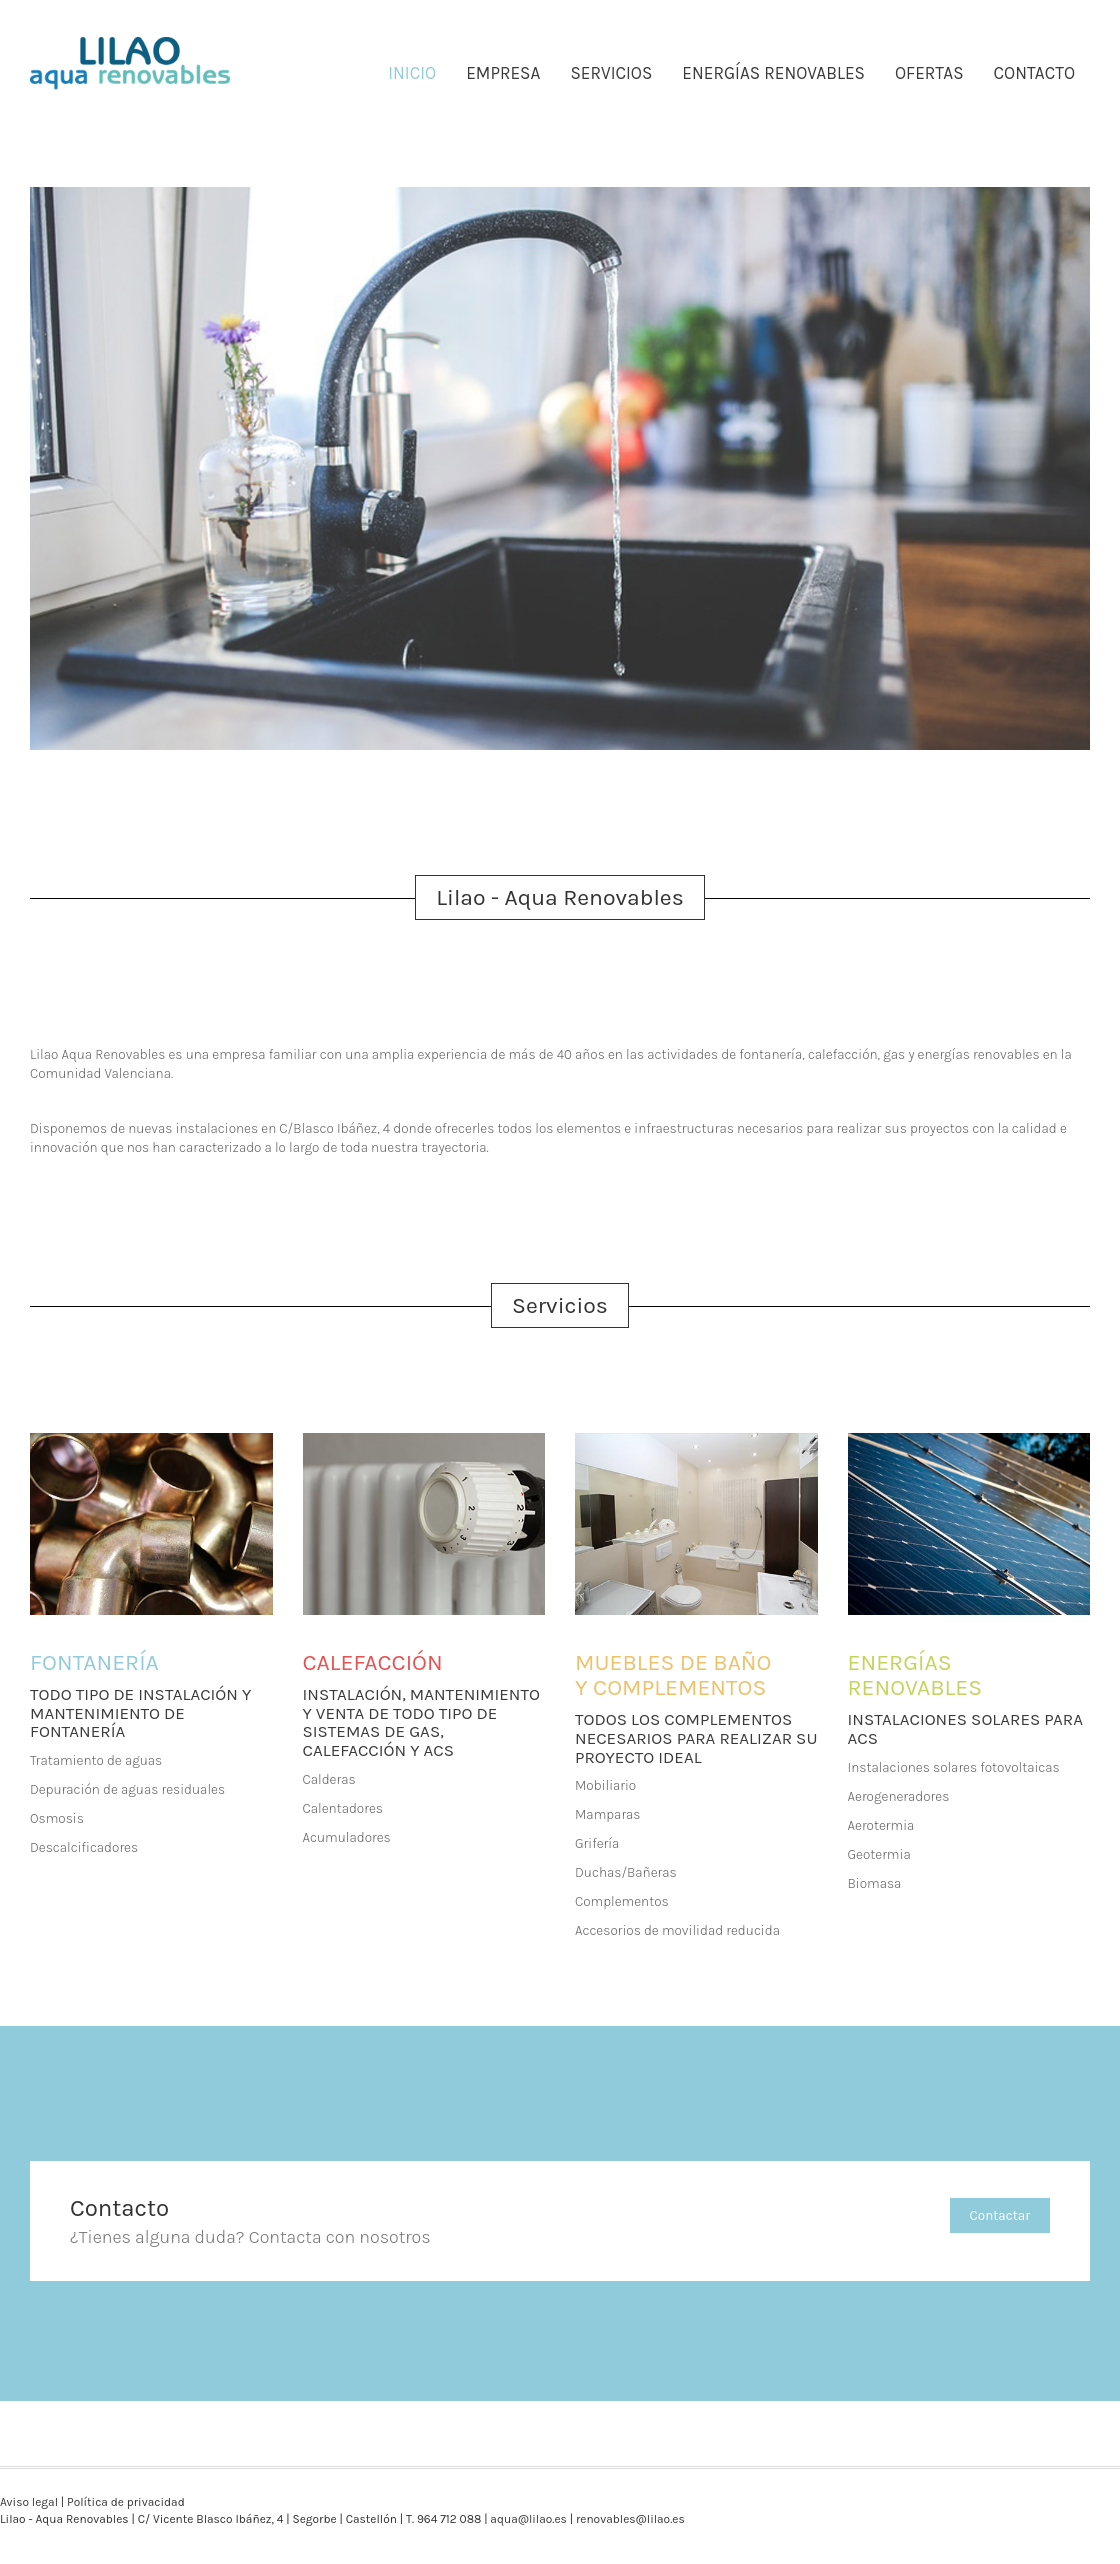 This screenshot has width=1120, height=2564. Describe the element at coordinates (966, 1728) in the screenshot. I see `INSTALACIONES SOLARES PARA ACS` at that location.